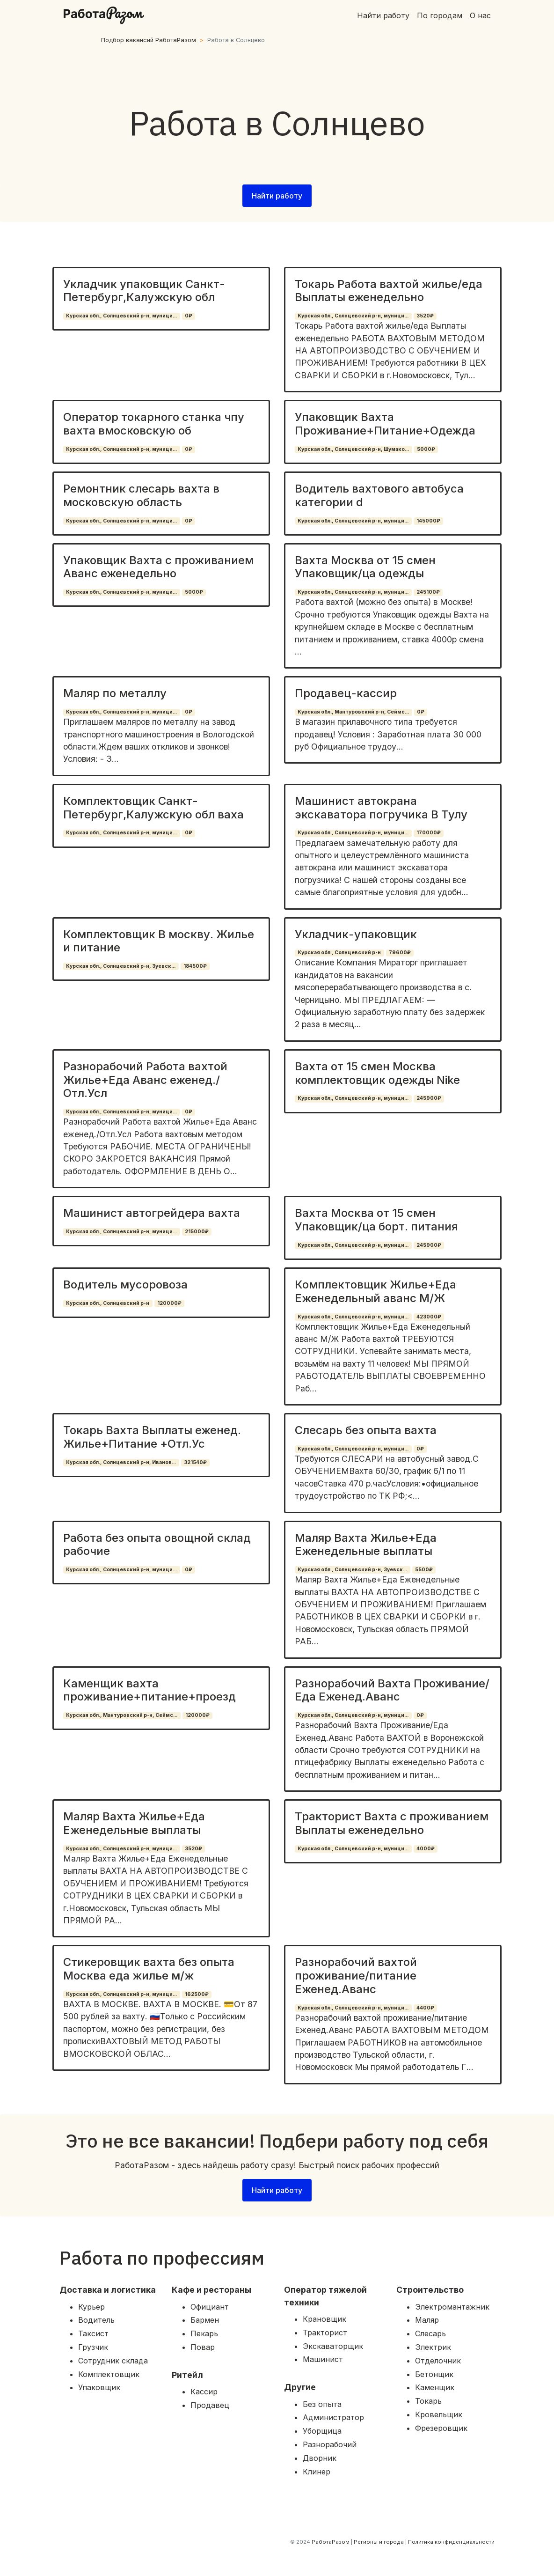 Image resolution: width=554 pixels, height=2576 pixels. I want to click on Токарь Вахта Выплаты еженед. Жилье+Питание +Отл.Ус, so click(152, 1436).